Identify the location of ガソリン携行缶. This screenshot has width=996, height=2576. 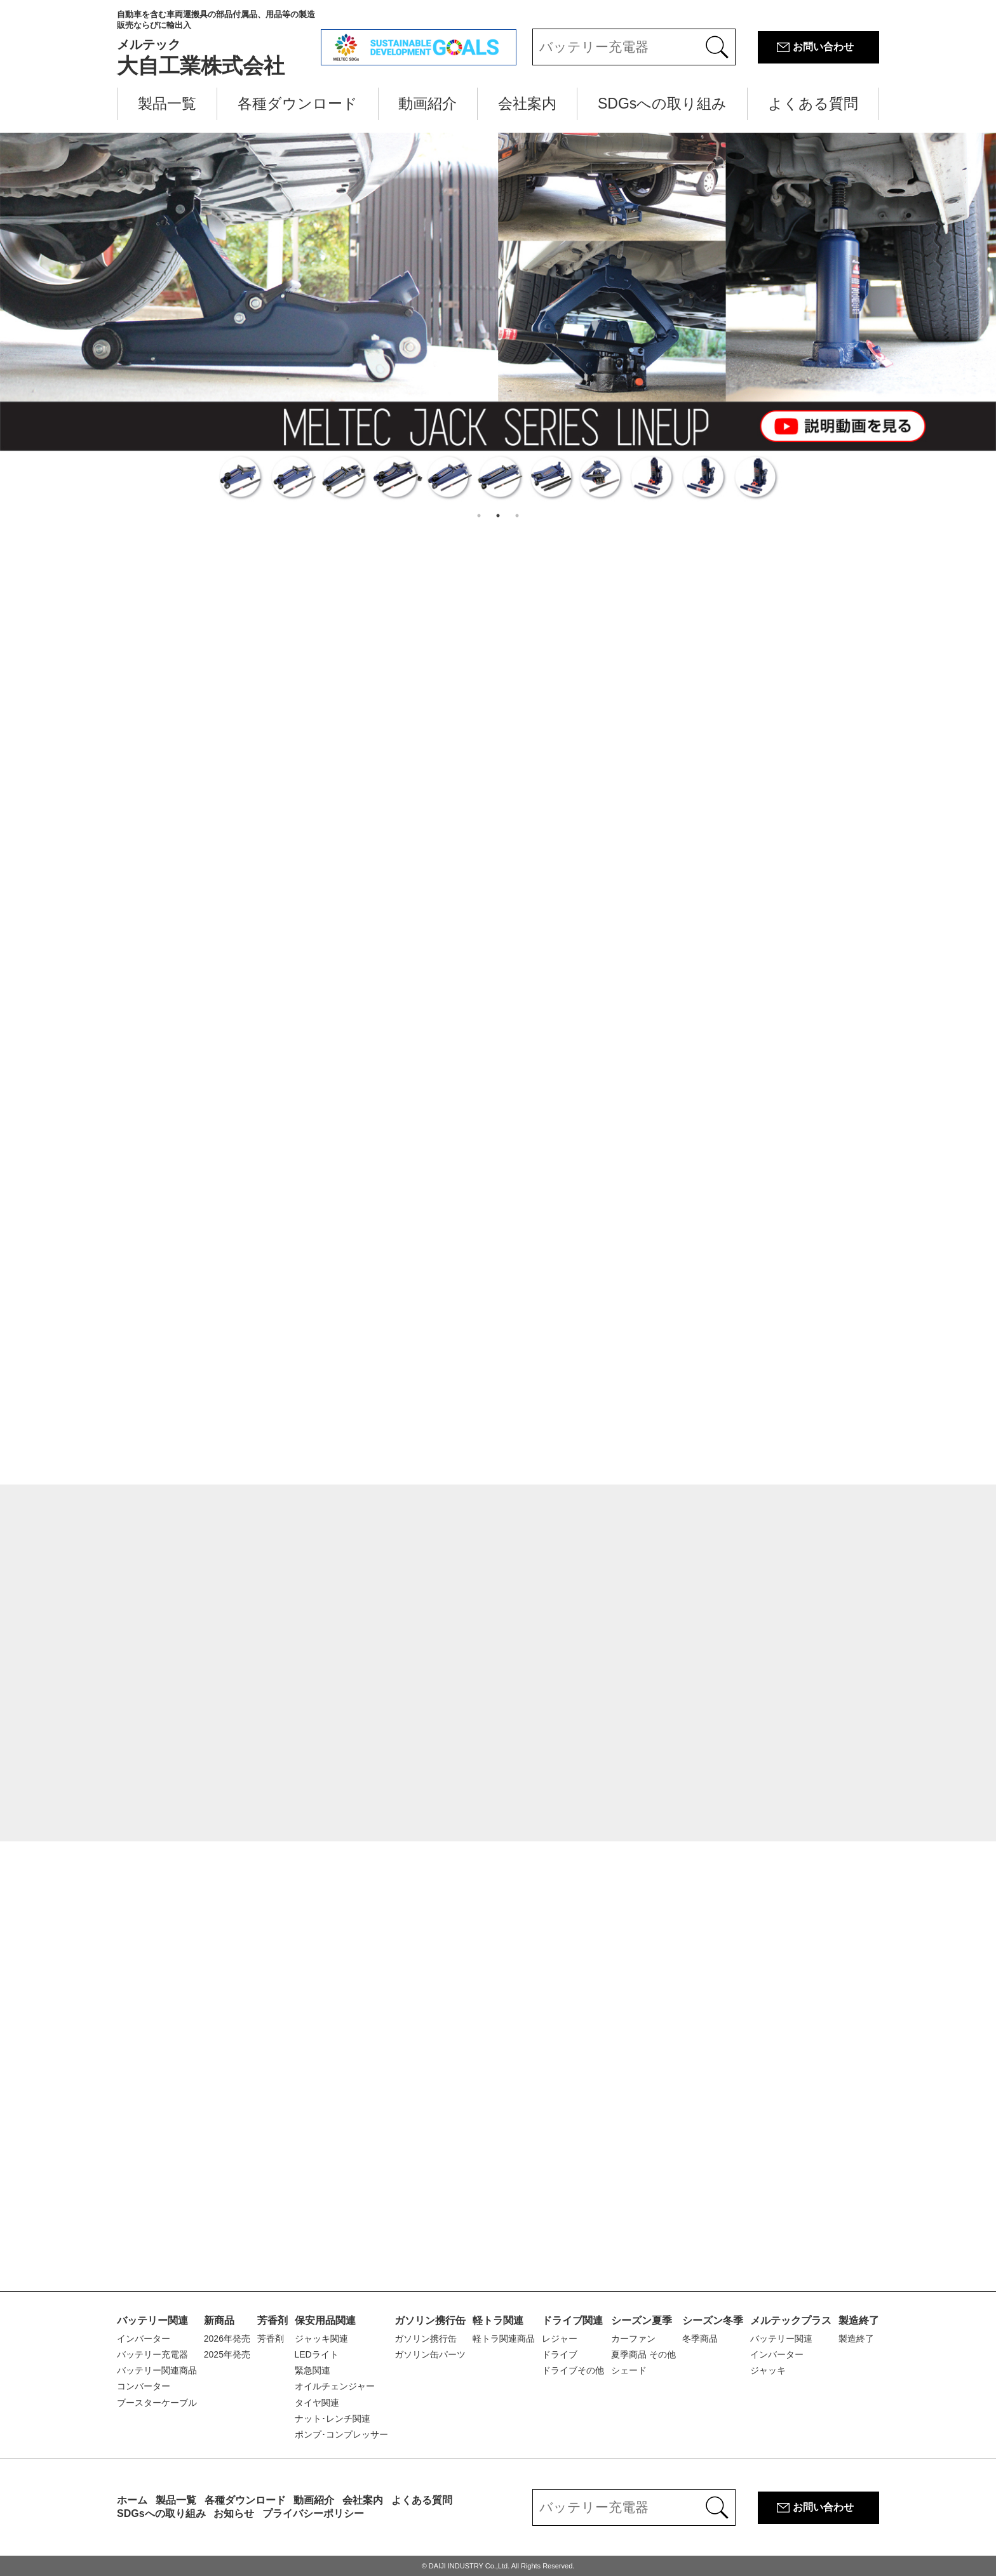
(430, 2320).